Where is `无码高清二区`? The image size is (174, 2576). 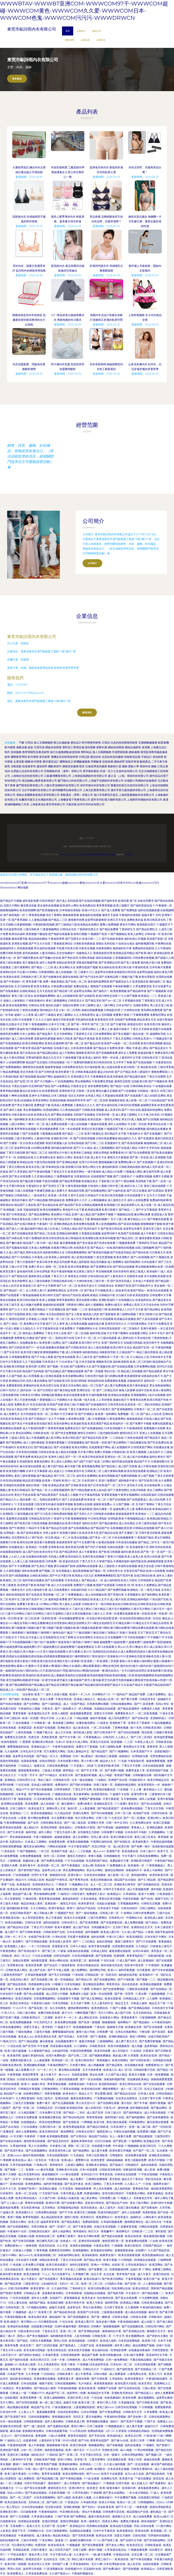
无码高清二区 is located at coordinates (36, 2502).